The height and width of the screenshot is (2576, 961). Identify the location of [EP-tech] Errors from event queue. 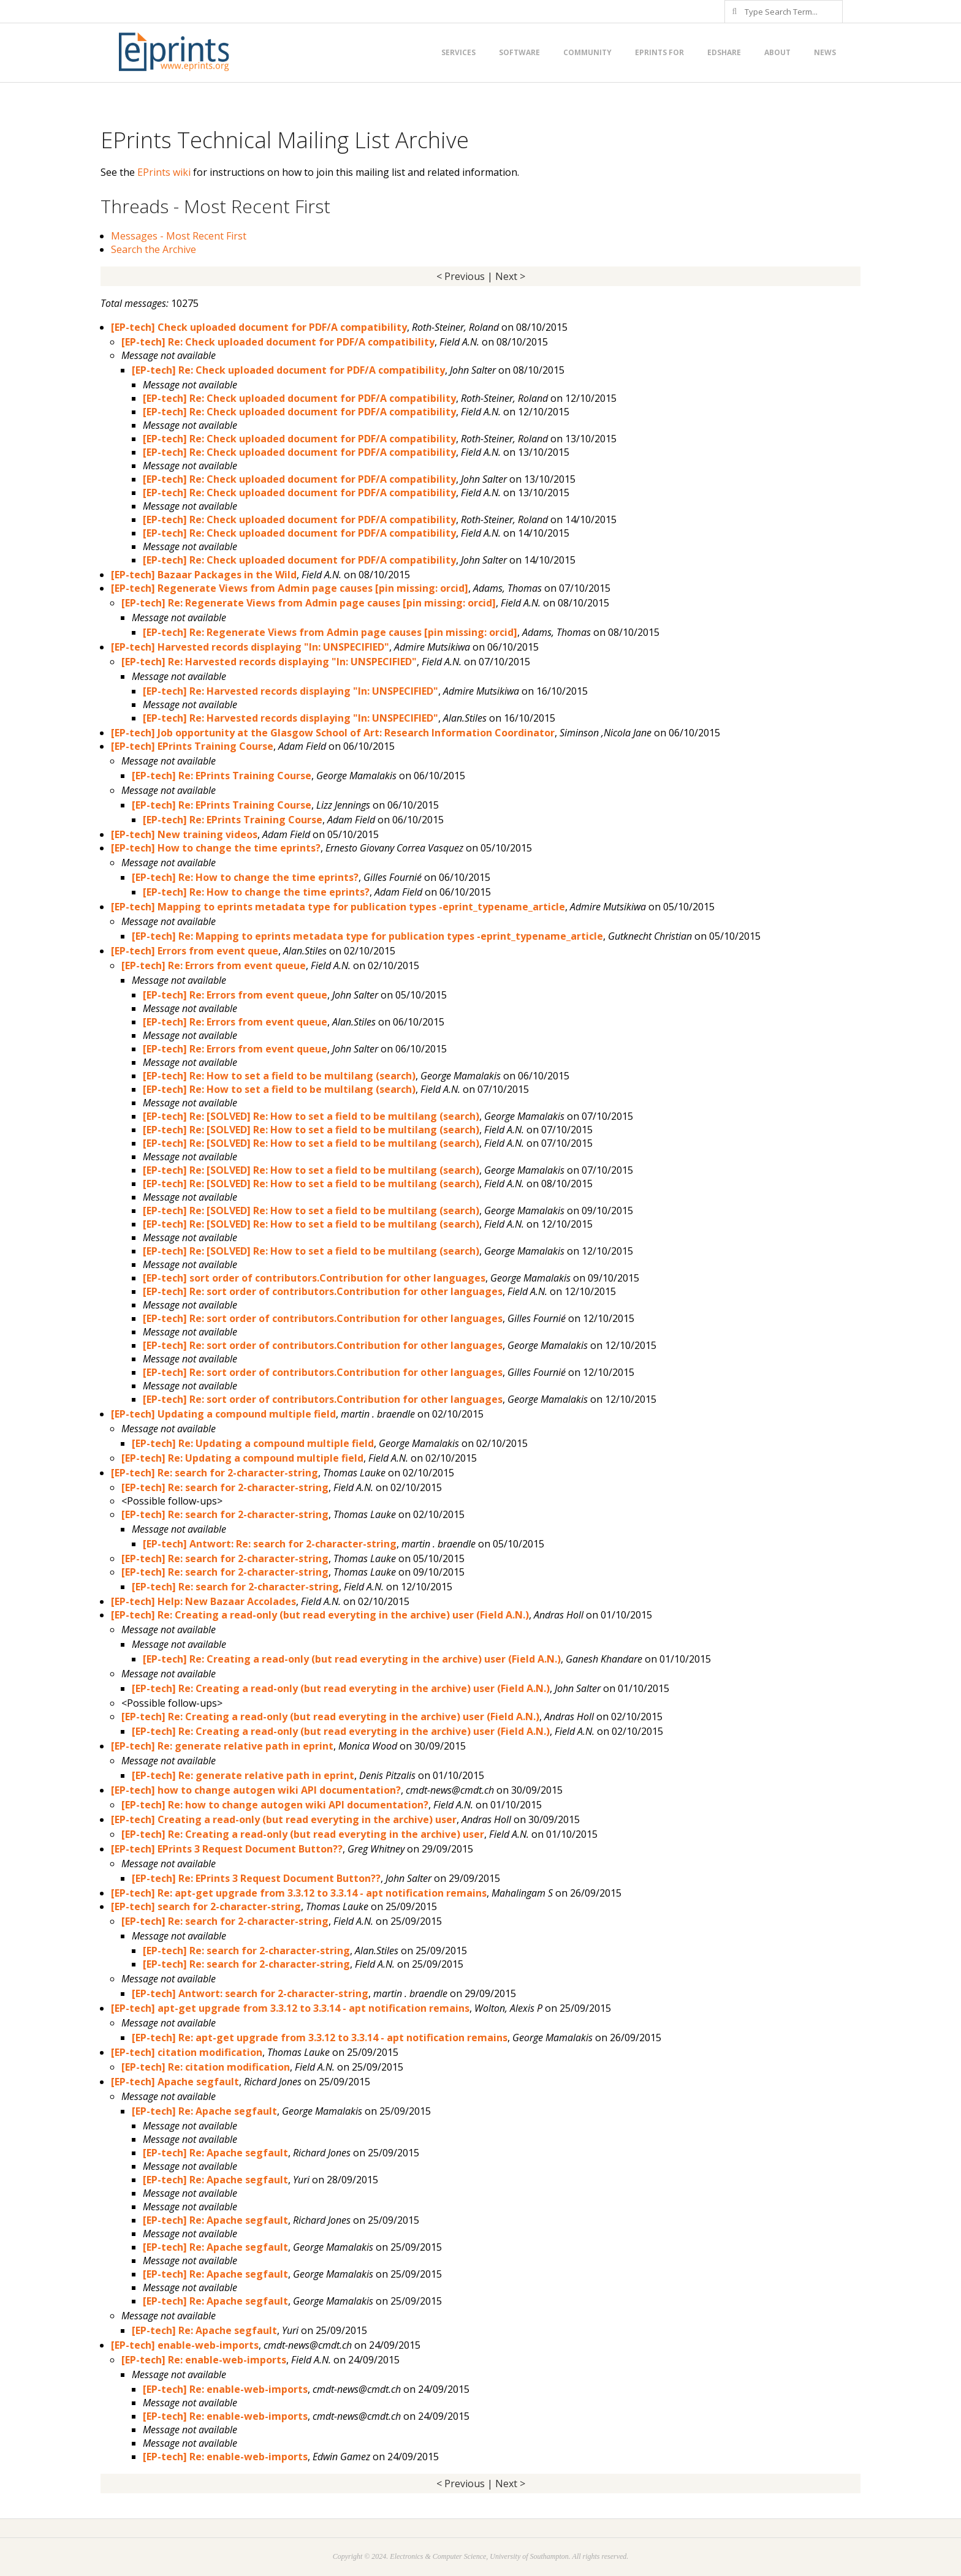
(194, 951).